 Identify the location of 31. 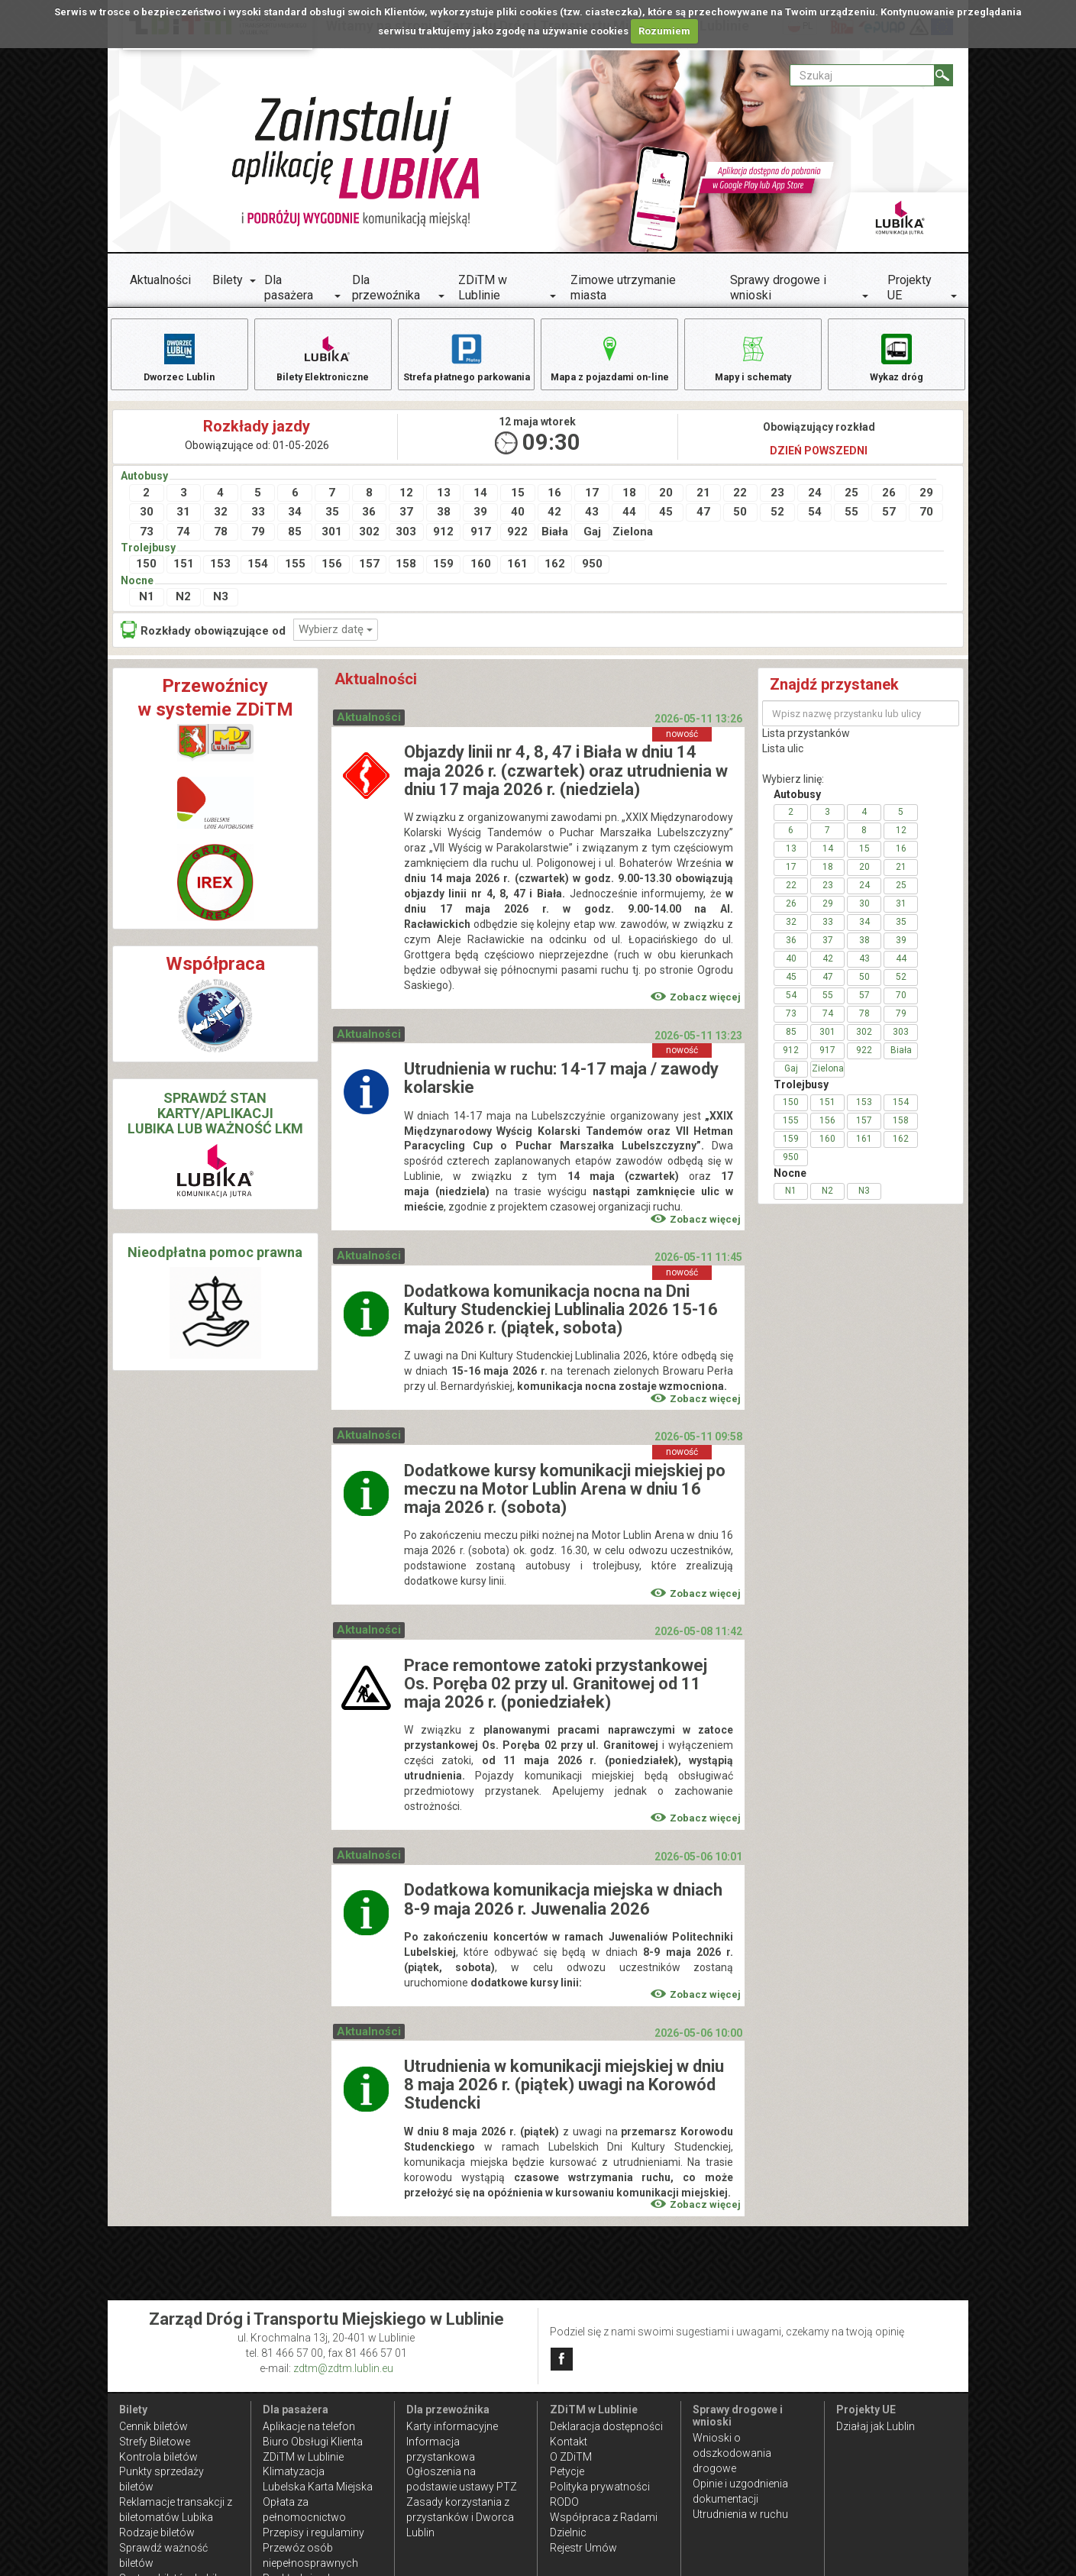
(183, 521).